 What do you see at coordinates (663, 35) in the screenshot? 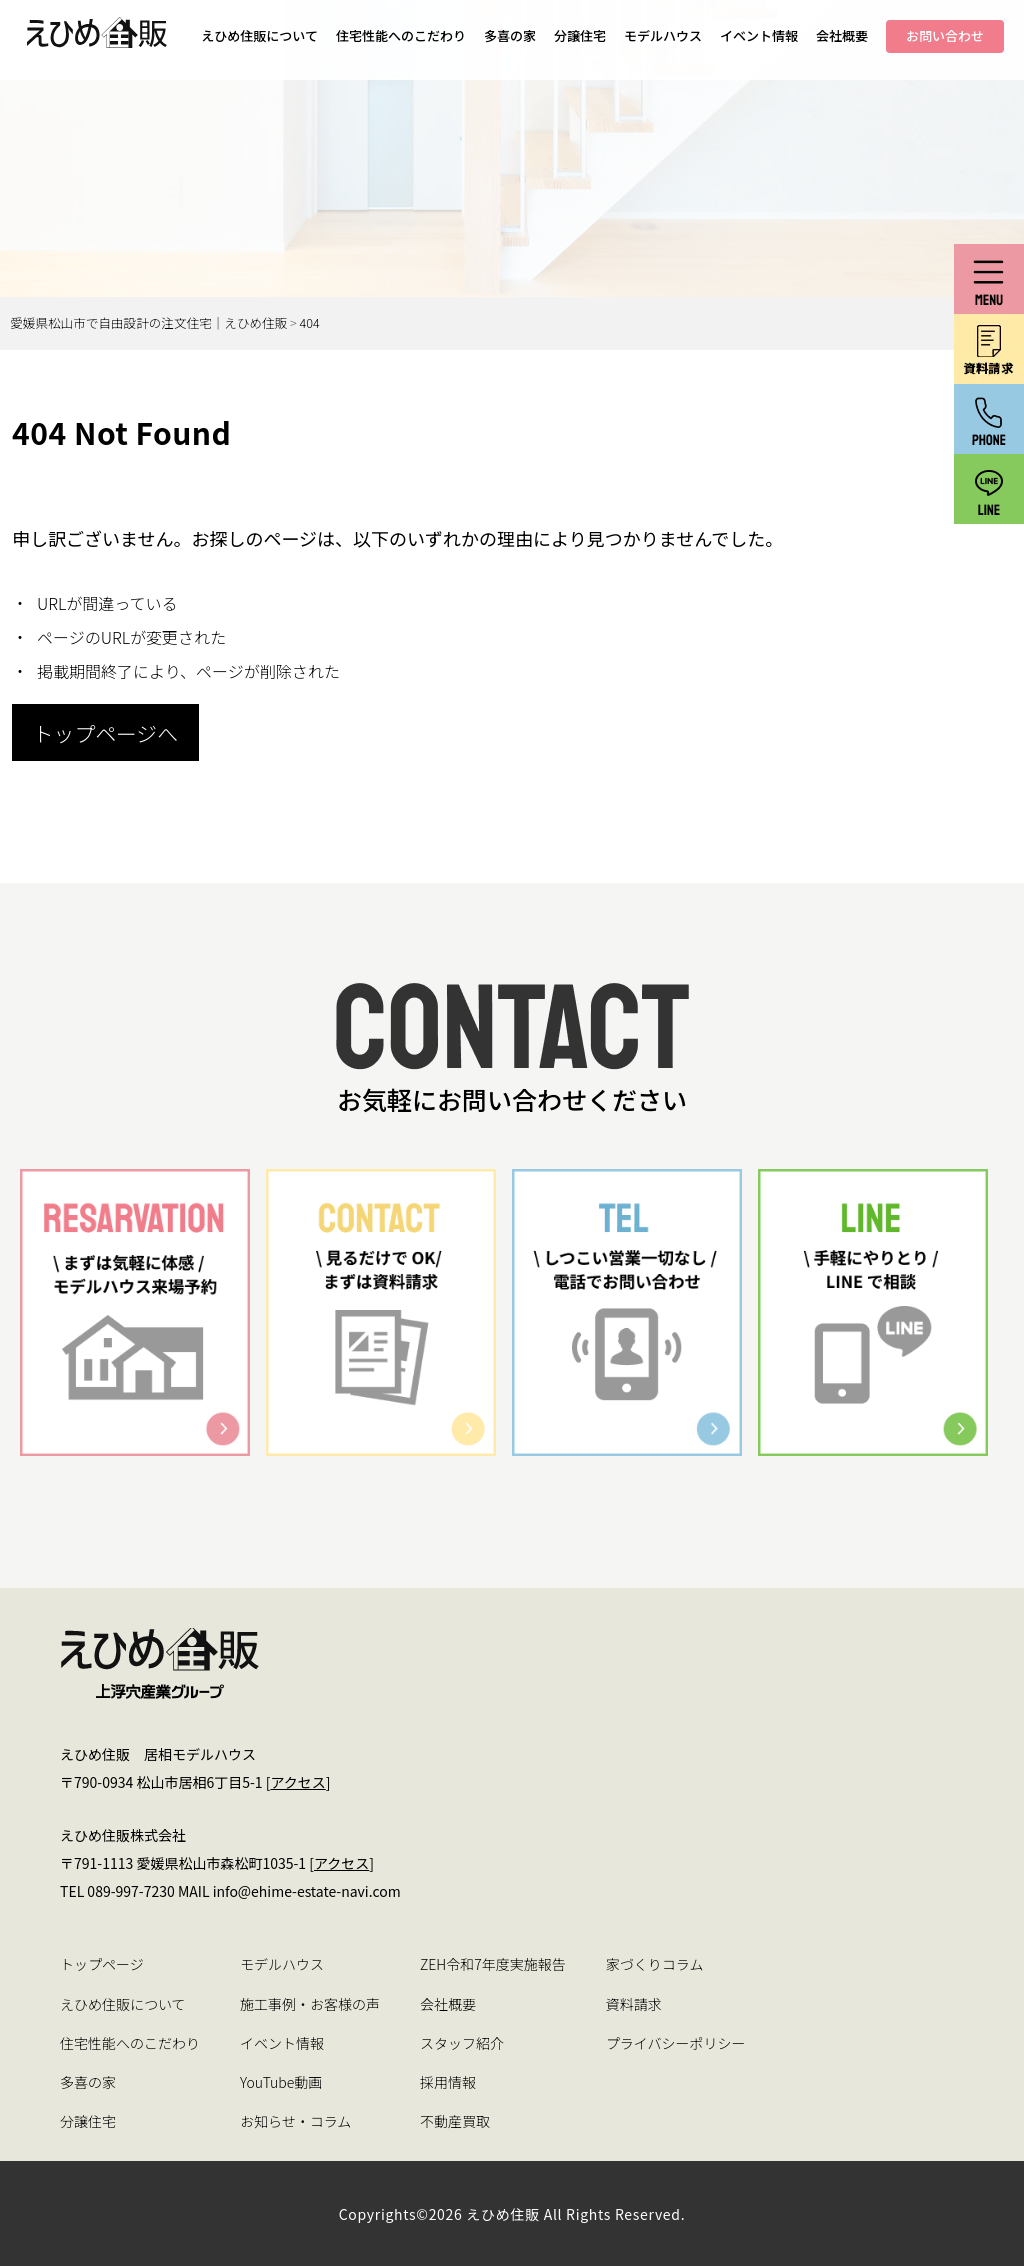
I see `モデルハウス` at bounding box center [663, 35].